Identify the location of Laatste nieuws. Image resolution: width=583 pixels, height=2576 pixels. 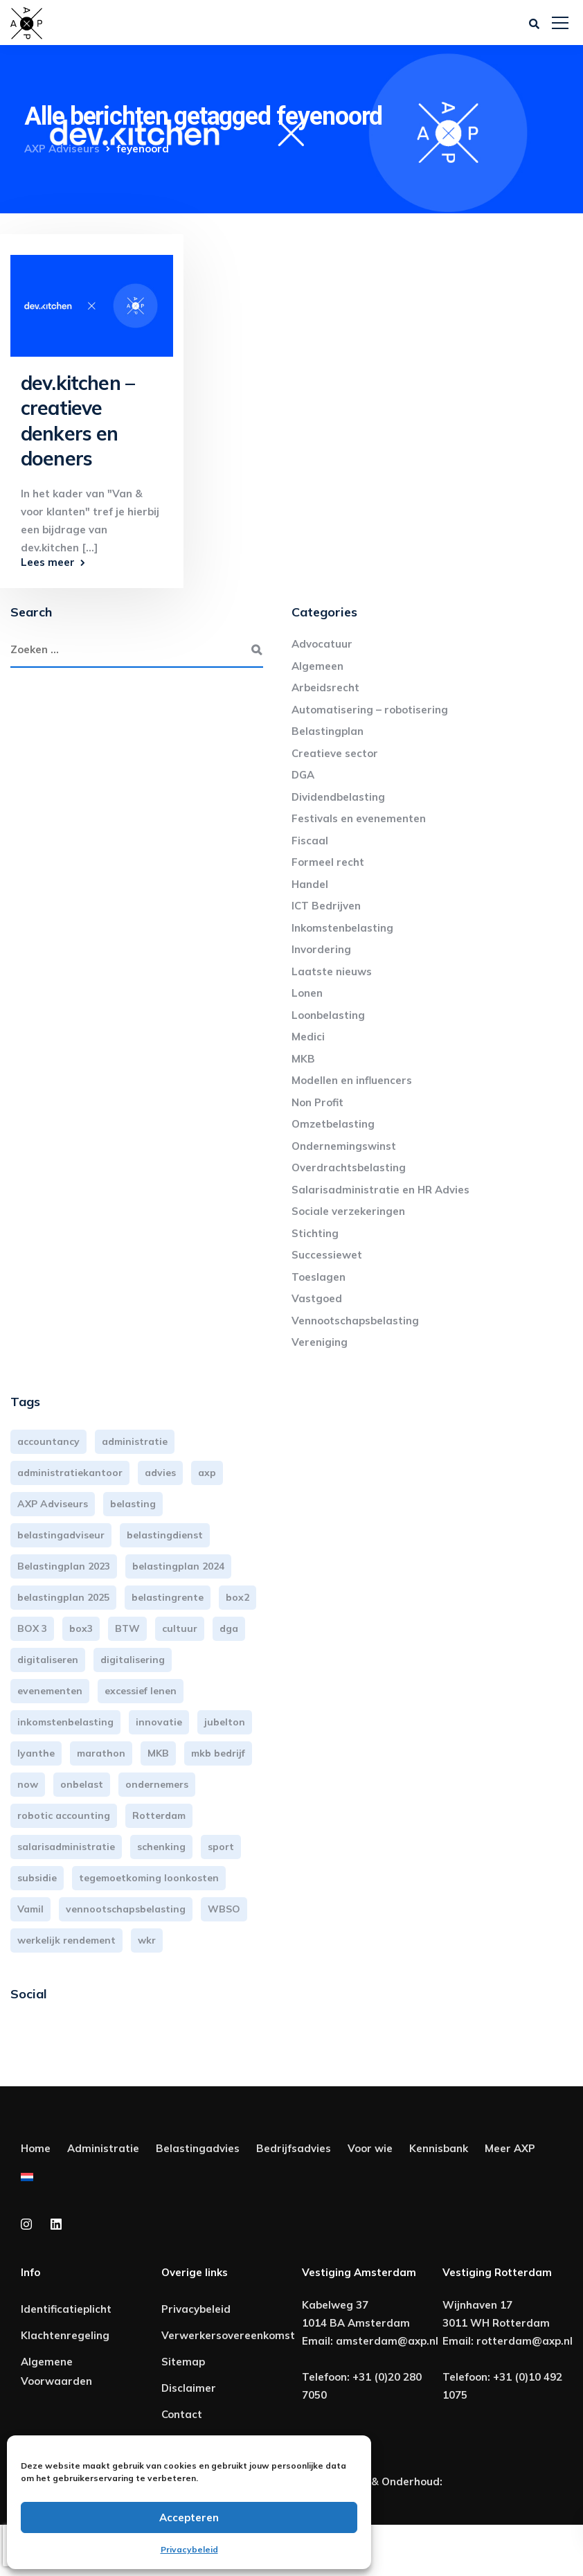
(332, 971).